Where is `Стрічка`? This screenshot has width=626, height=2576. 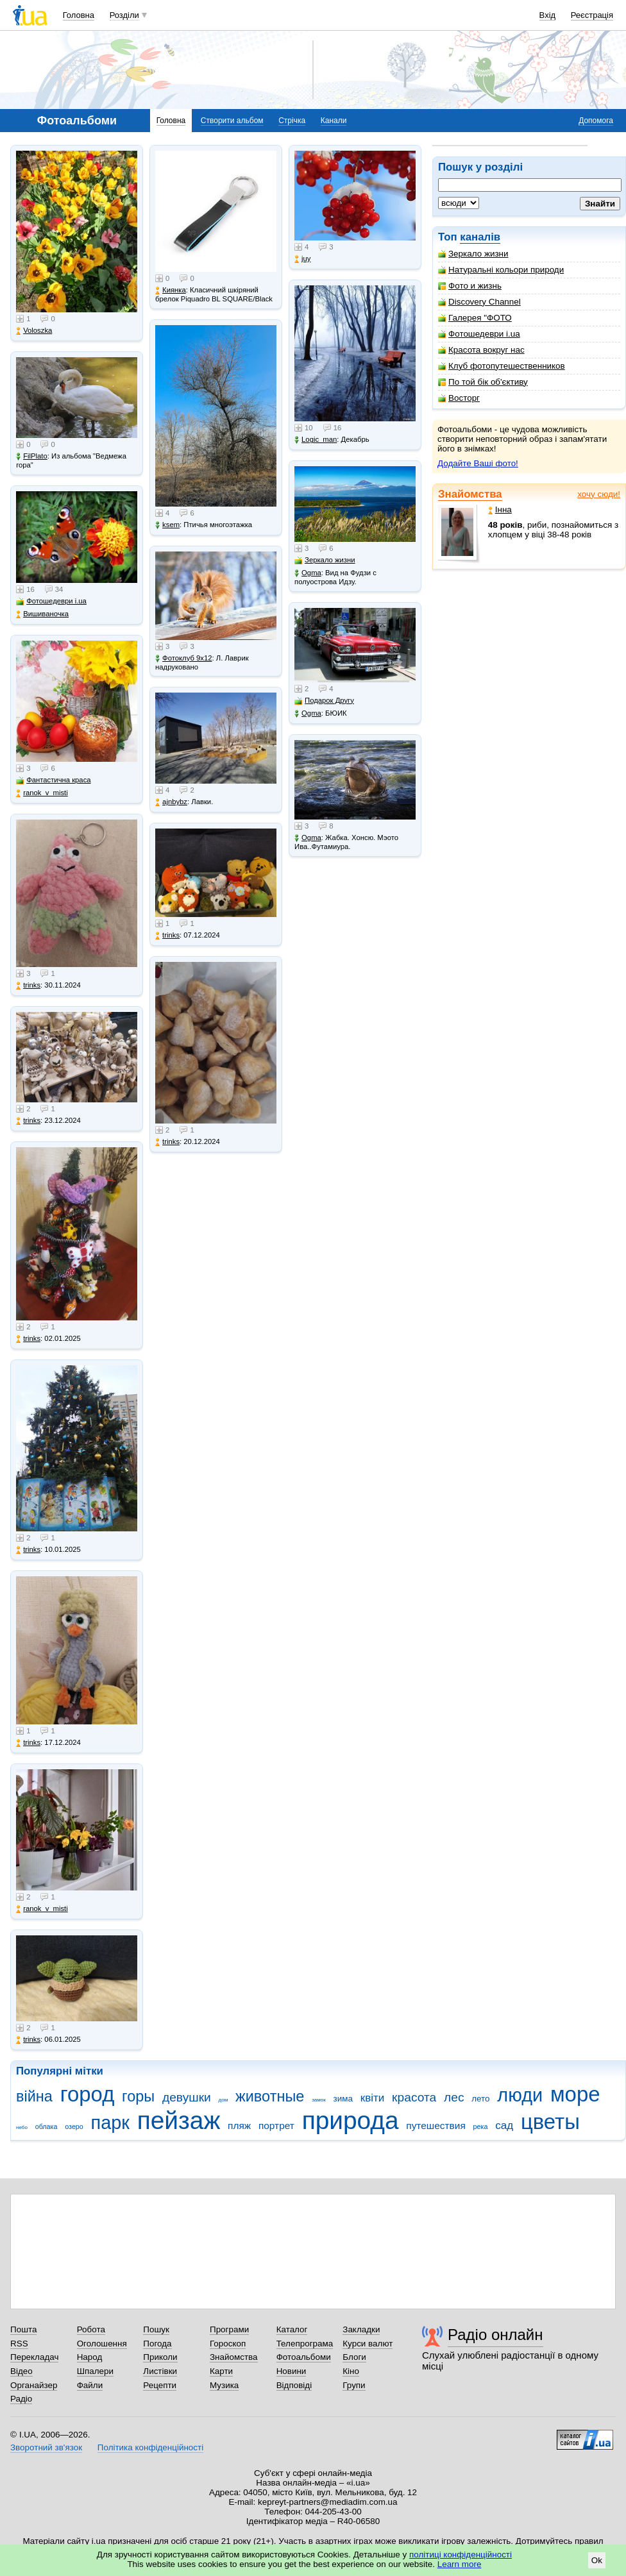 Стрічка is located at coordinates (291, 120).